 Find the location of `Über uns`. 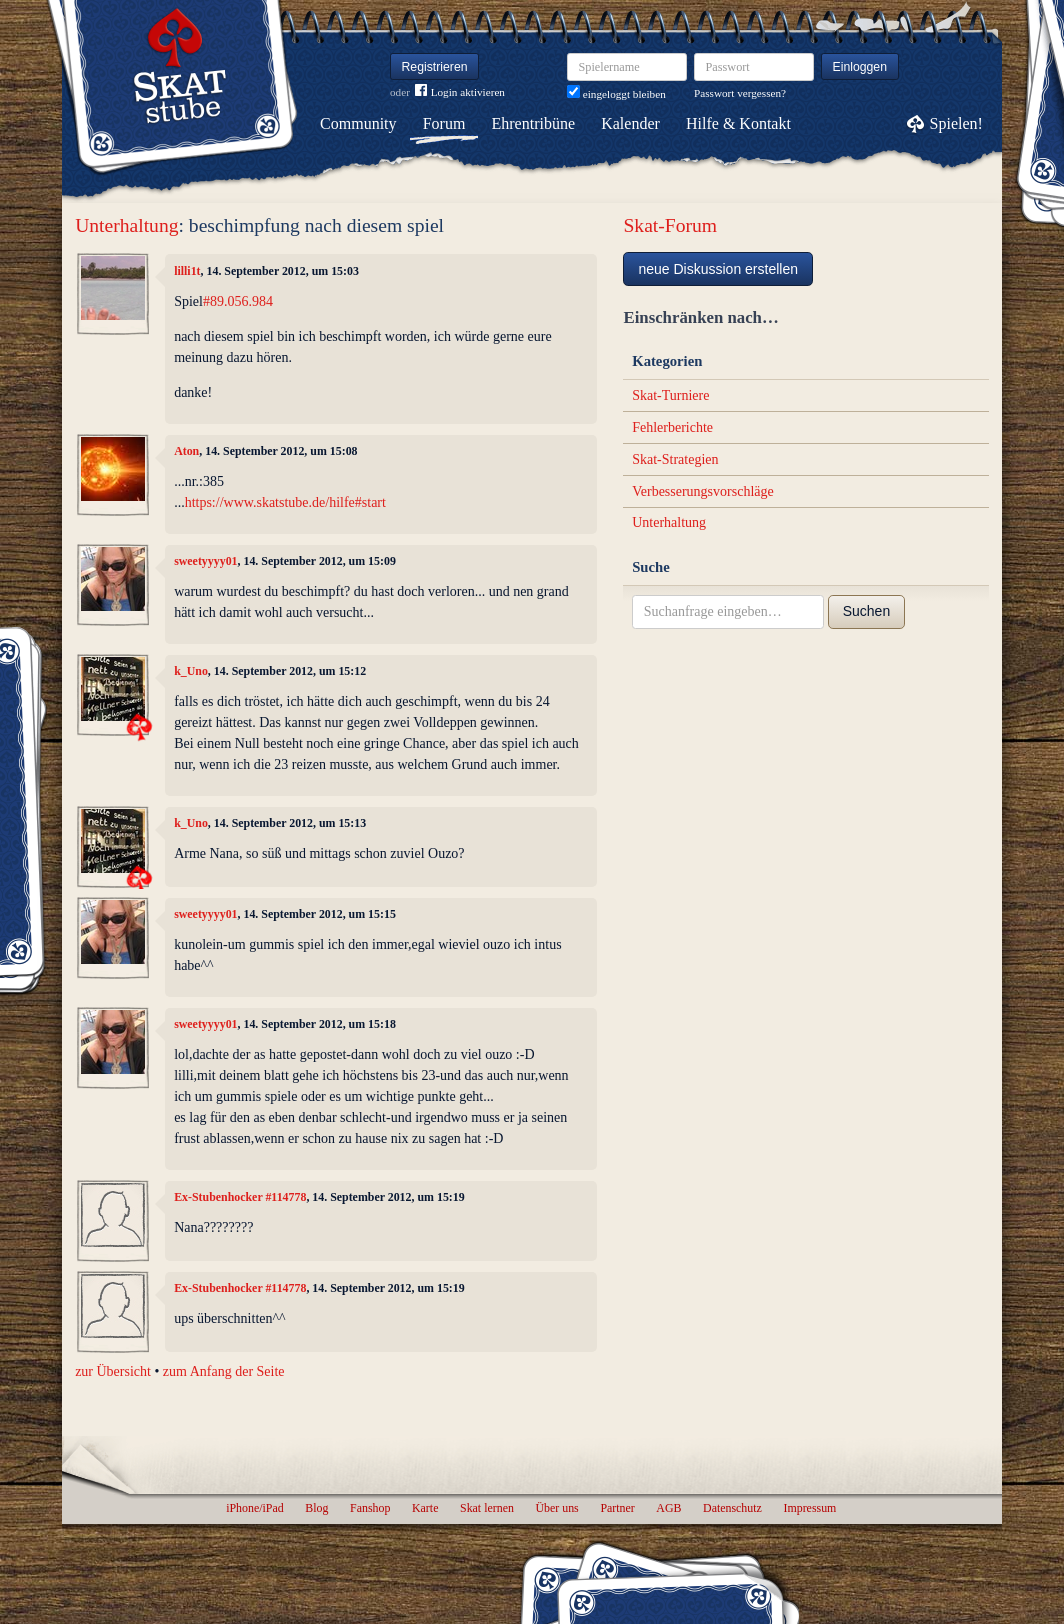

Über uns is located at coordinates (556, 1508).